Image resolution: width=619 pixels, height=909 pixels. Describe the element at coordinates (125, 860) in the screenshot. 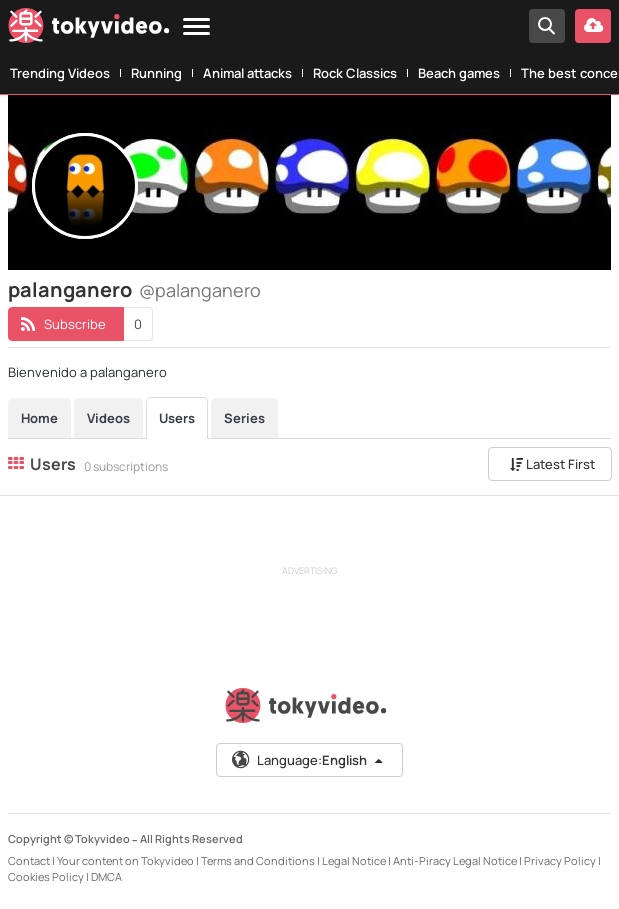

I see `Your content on Tokyvideo` at that location.